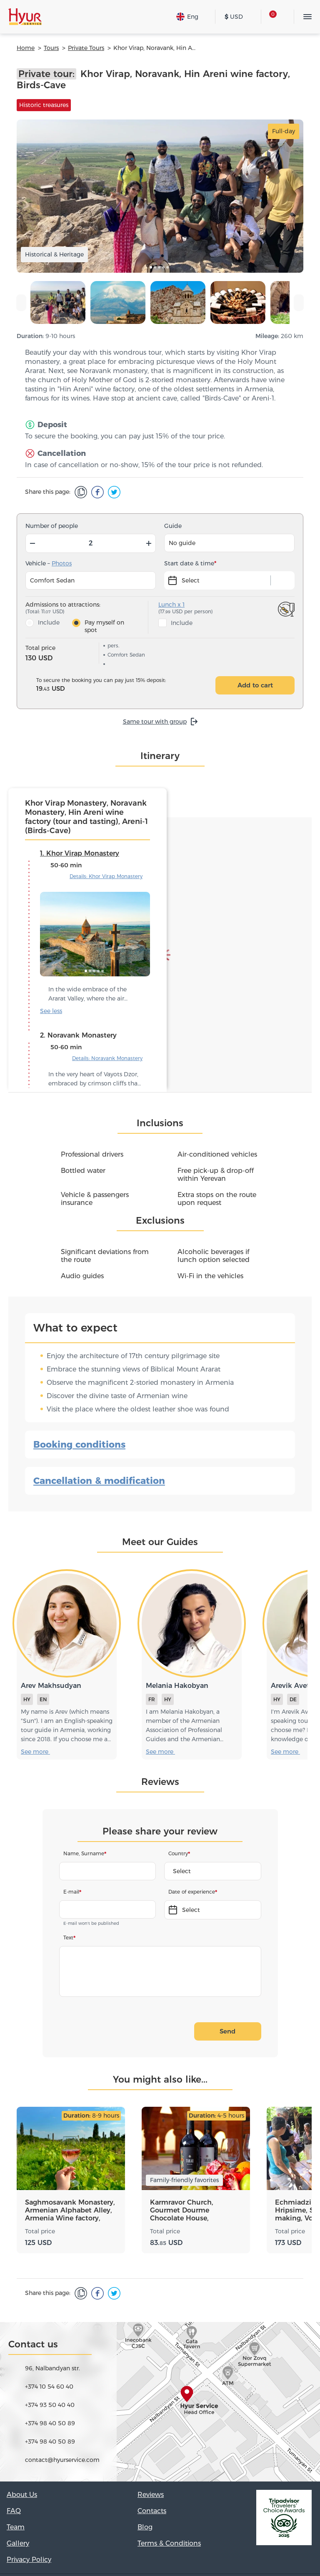 The height and width of the screenshot is (2576, 320). Describe the element at coordinates (169, 2543) in the screenshot. I see `Terms & Conditions` at that location.